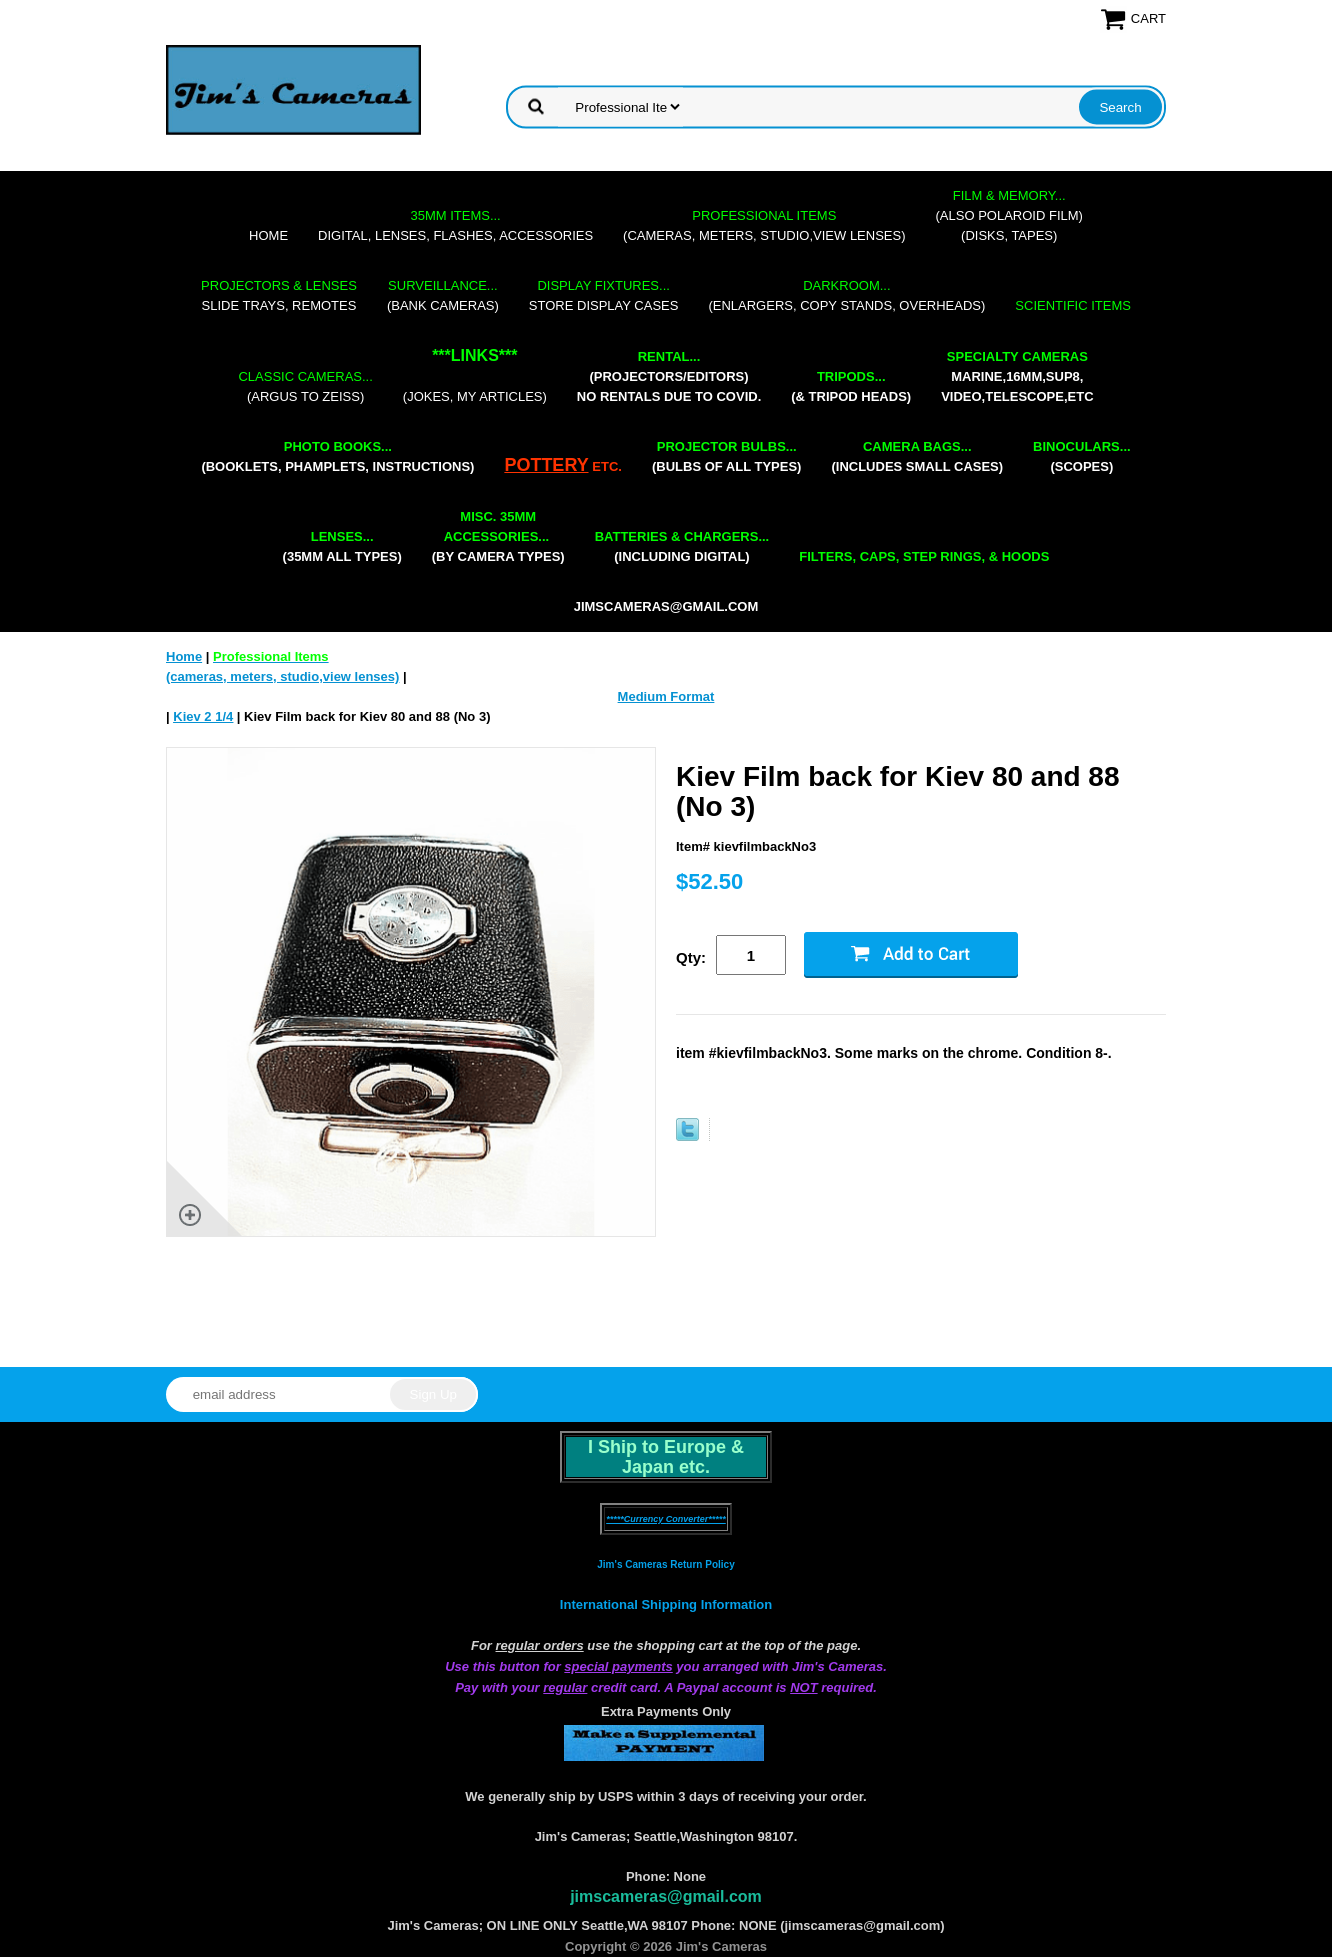  I want to click on digital, lenses, flashes, accessories, so click(455, 225).